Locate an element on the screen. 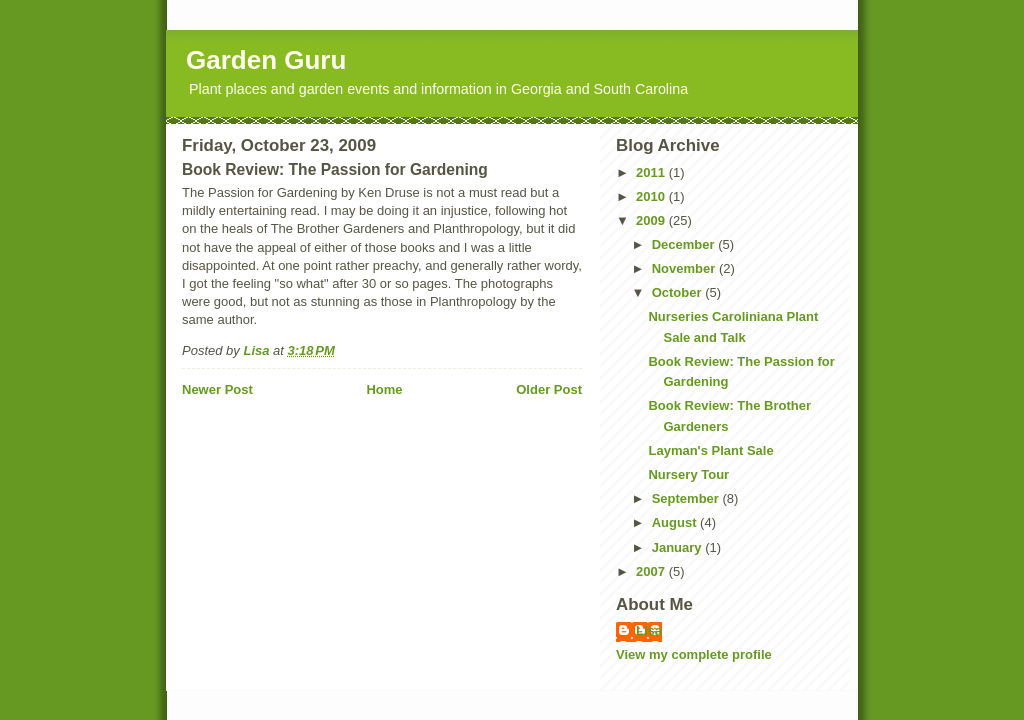 The height and width of the screenshot is (720, 1024). September is located at coordinates (687, 498).